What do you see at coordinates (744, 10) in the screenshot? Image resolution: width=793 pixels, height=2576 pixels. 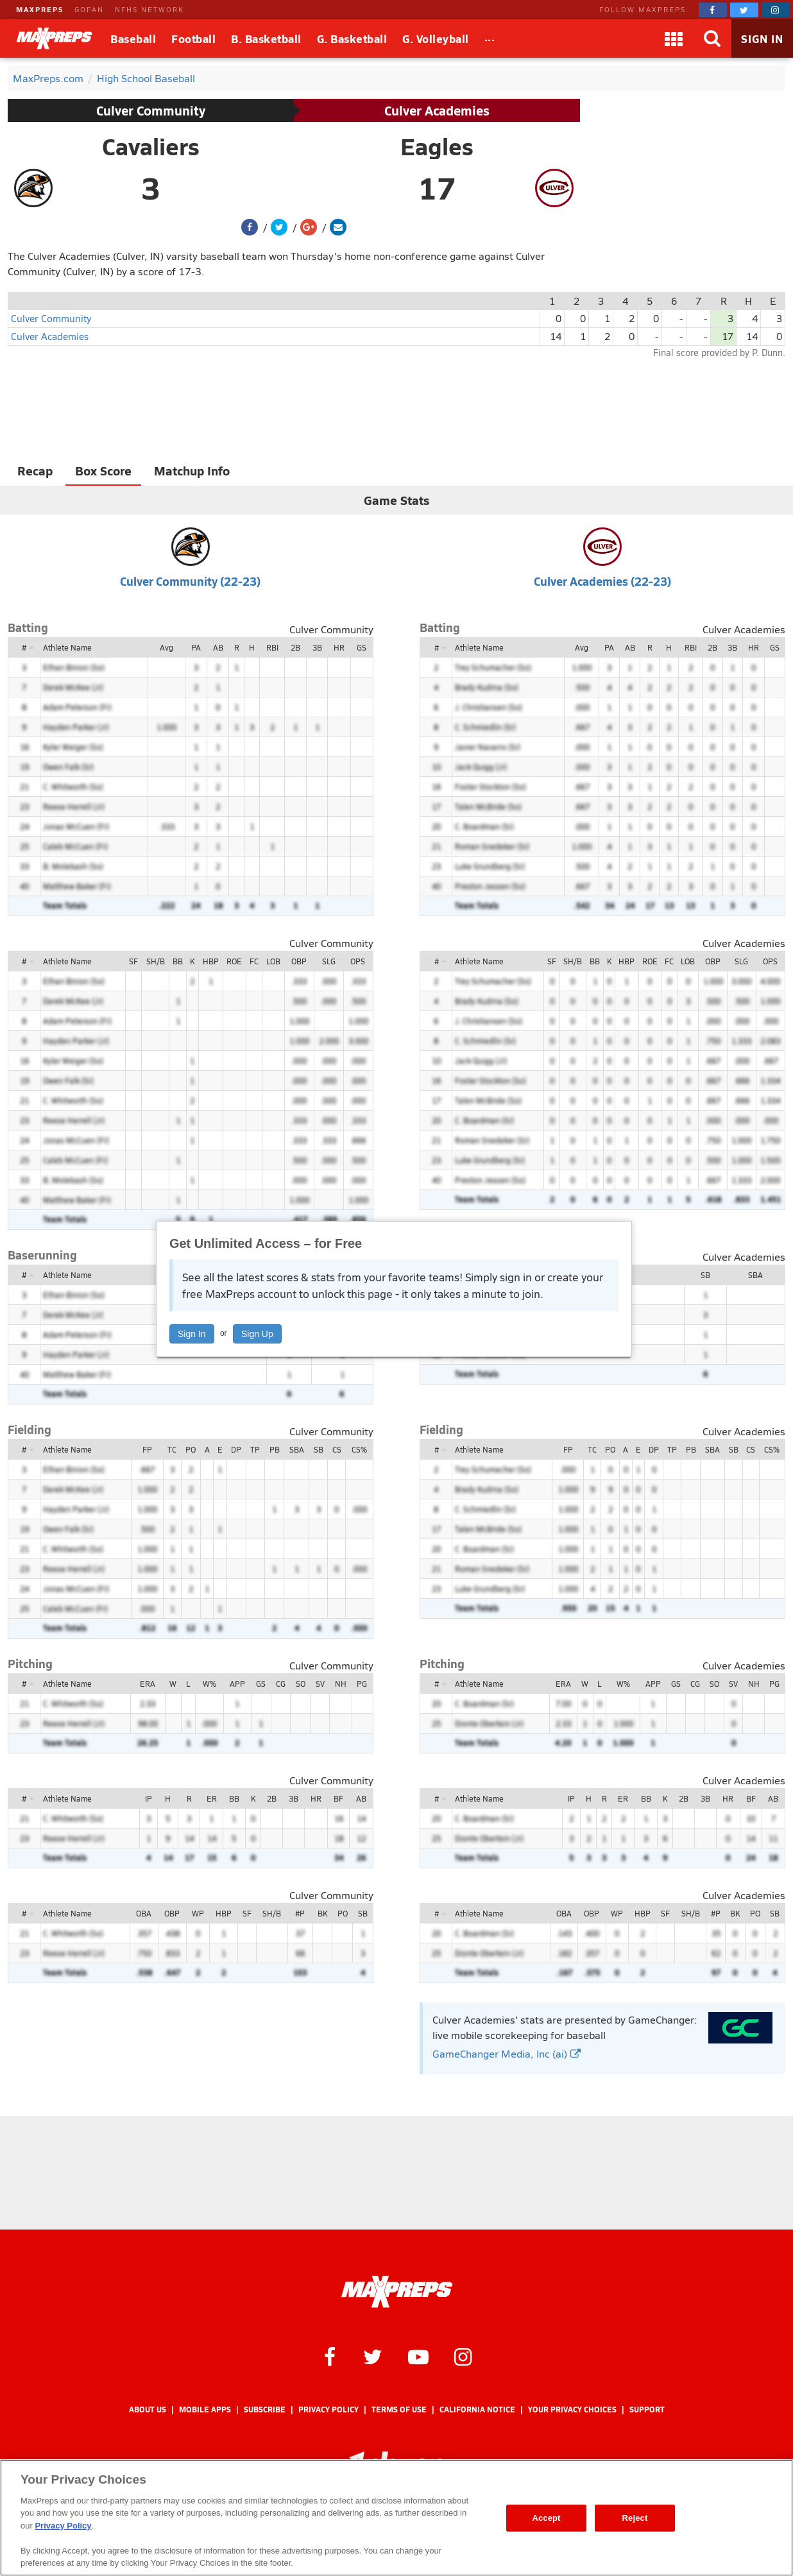 I see `[MaxPreps on Twitter]` at bounding box center [744, 10].